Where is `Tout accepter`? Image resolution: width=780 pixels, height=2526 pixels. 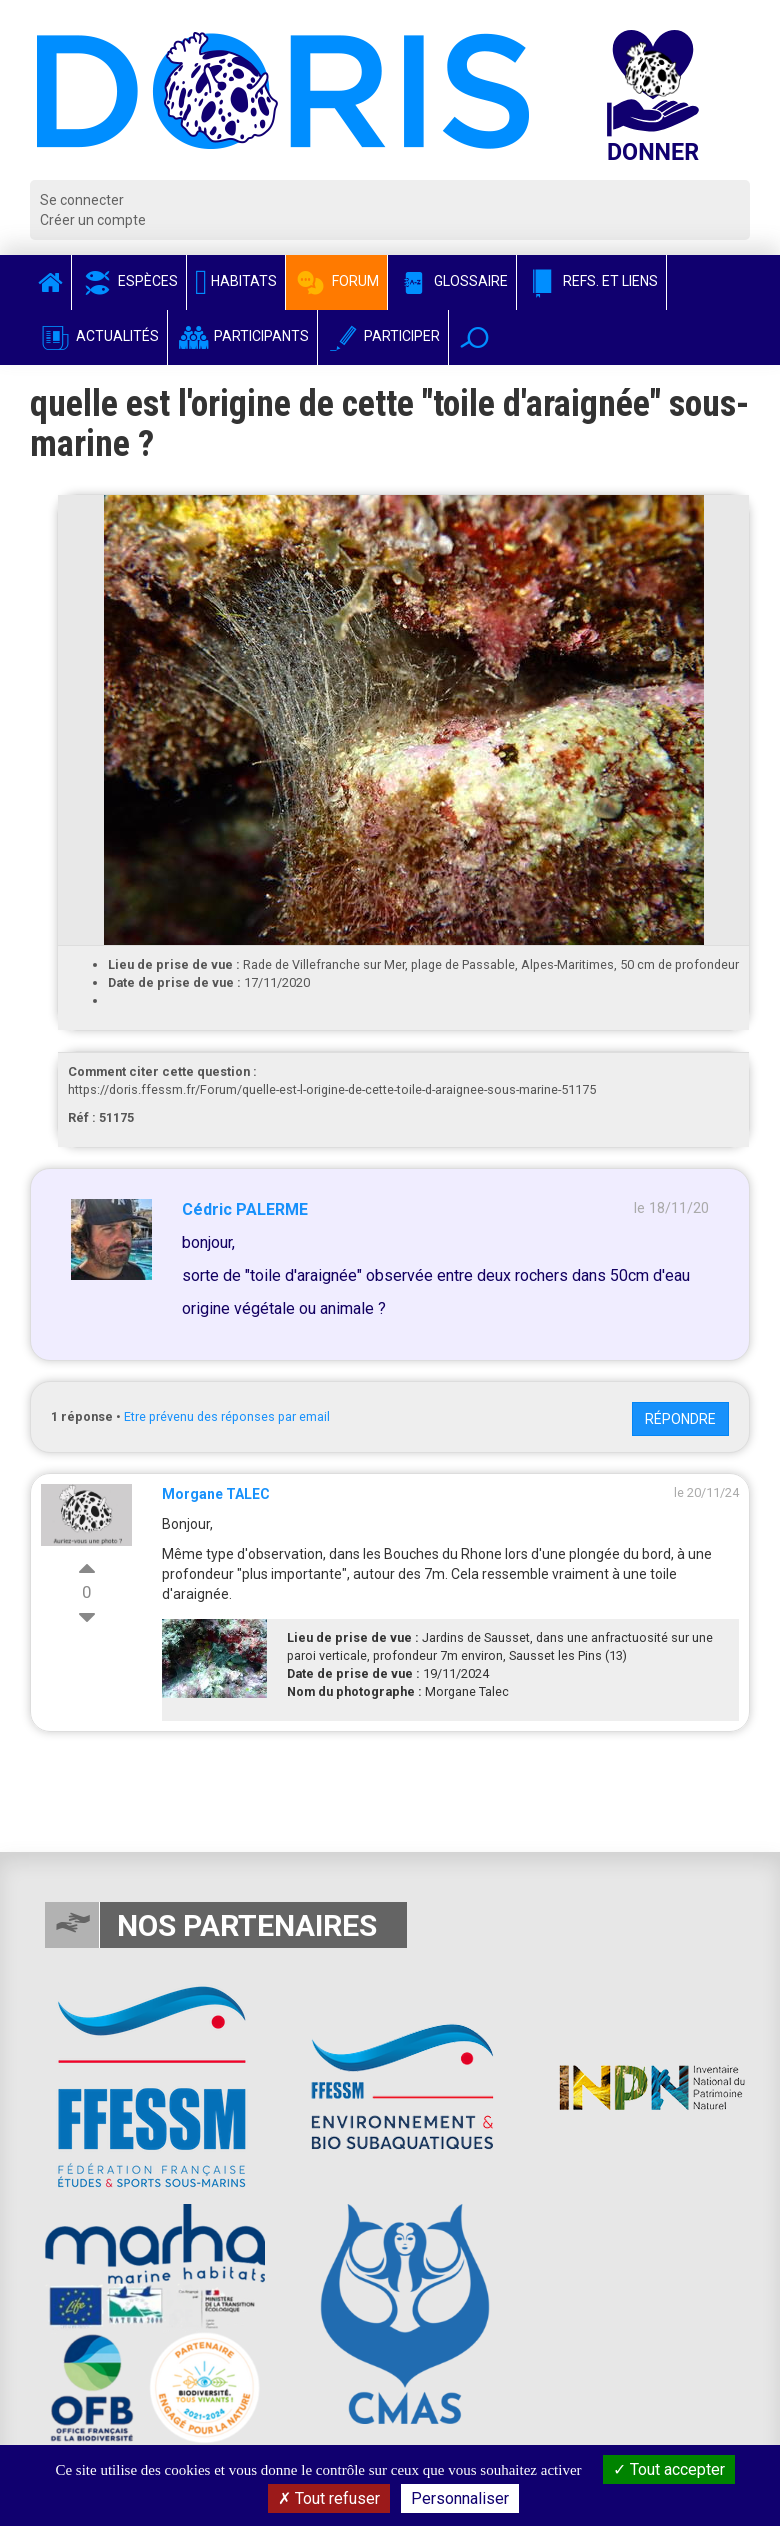 Tout accepter is located at coordinates (669, 2469).